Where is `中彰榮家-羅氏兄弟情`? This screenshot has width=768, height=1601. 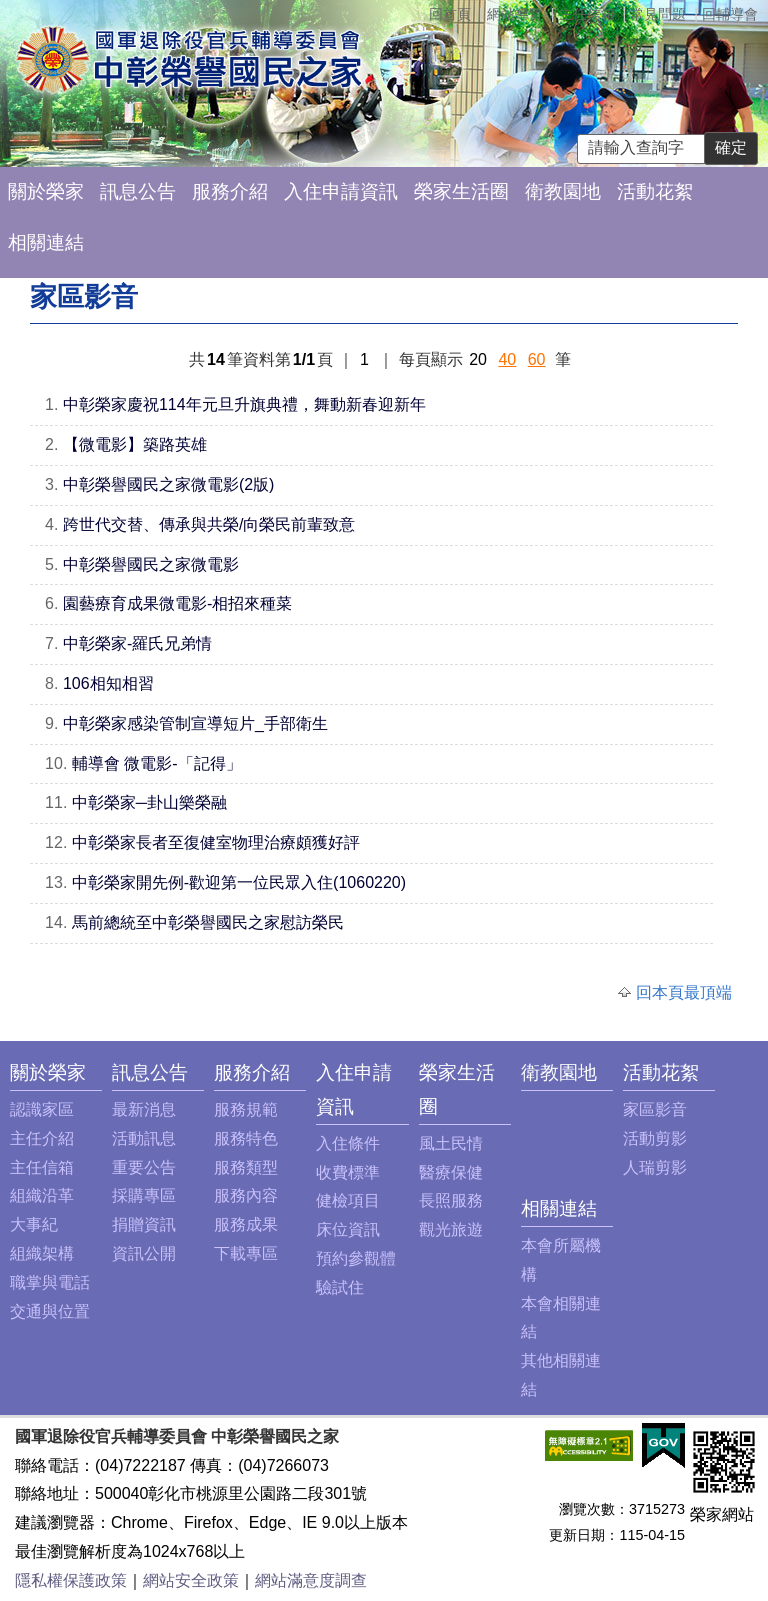 中彰榮家-羅氏兄弟情 is located at coordinates (137, 643).